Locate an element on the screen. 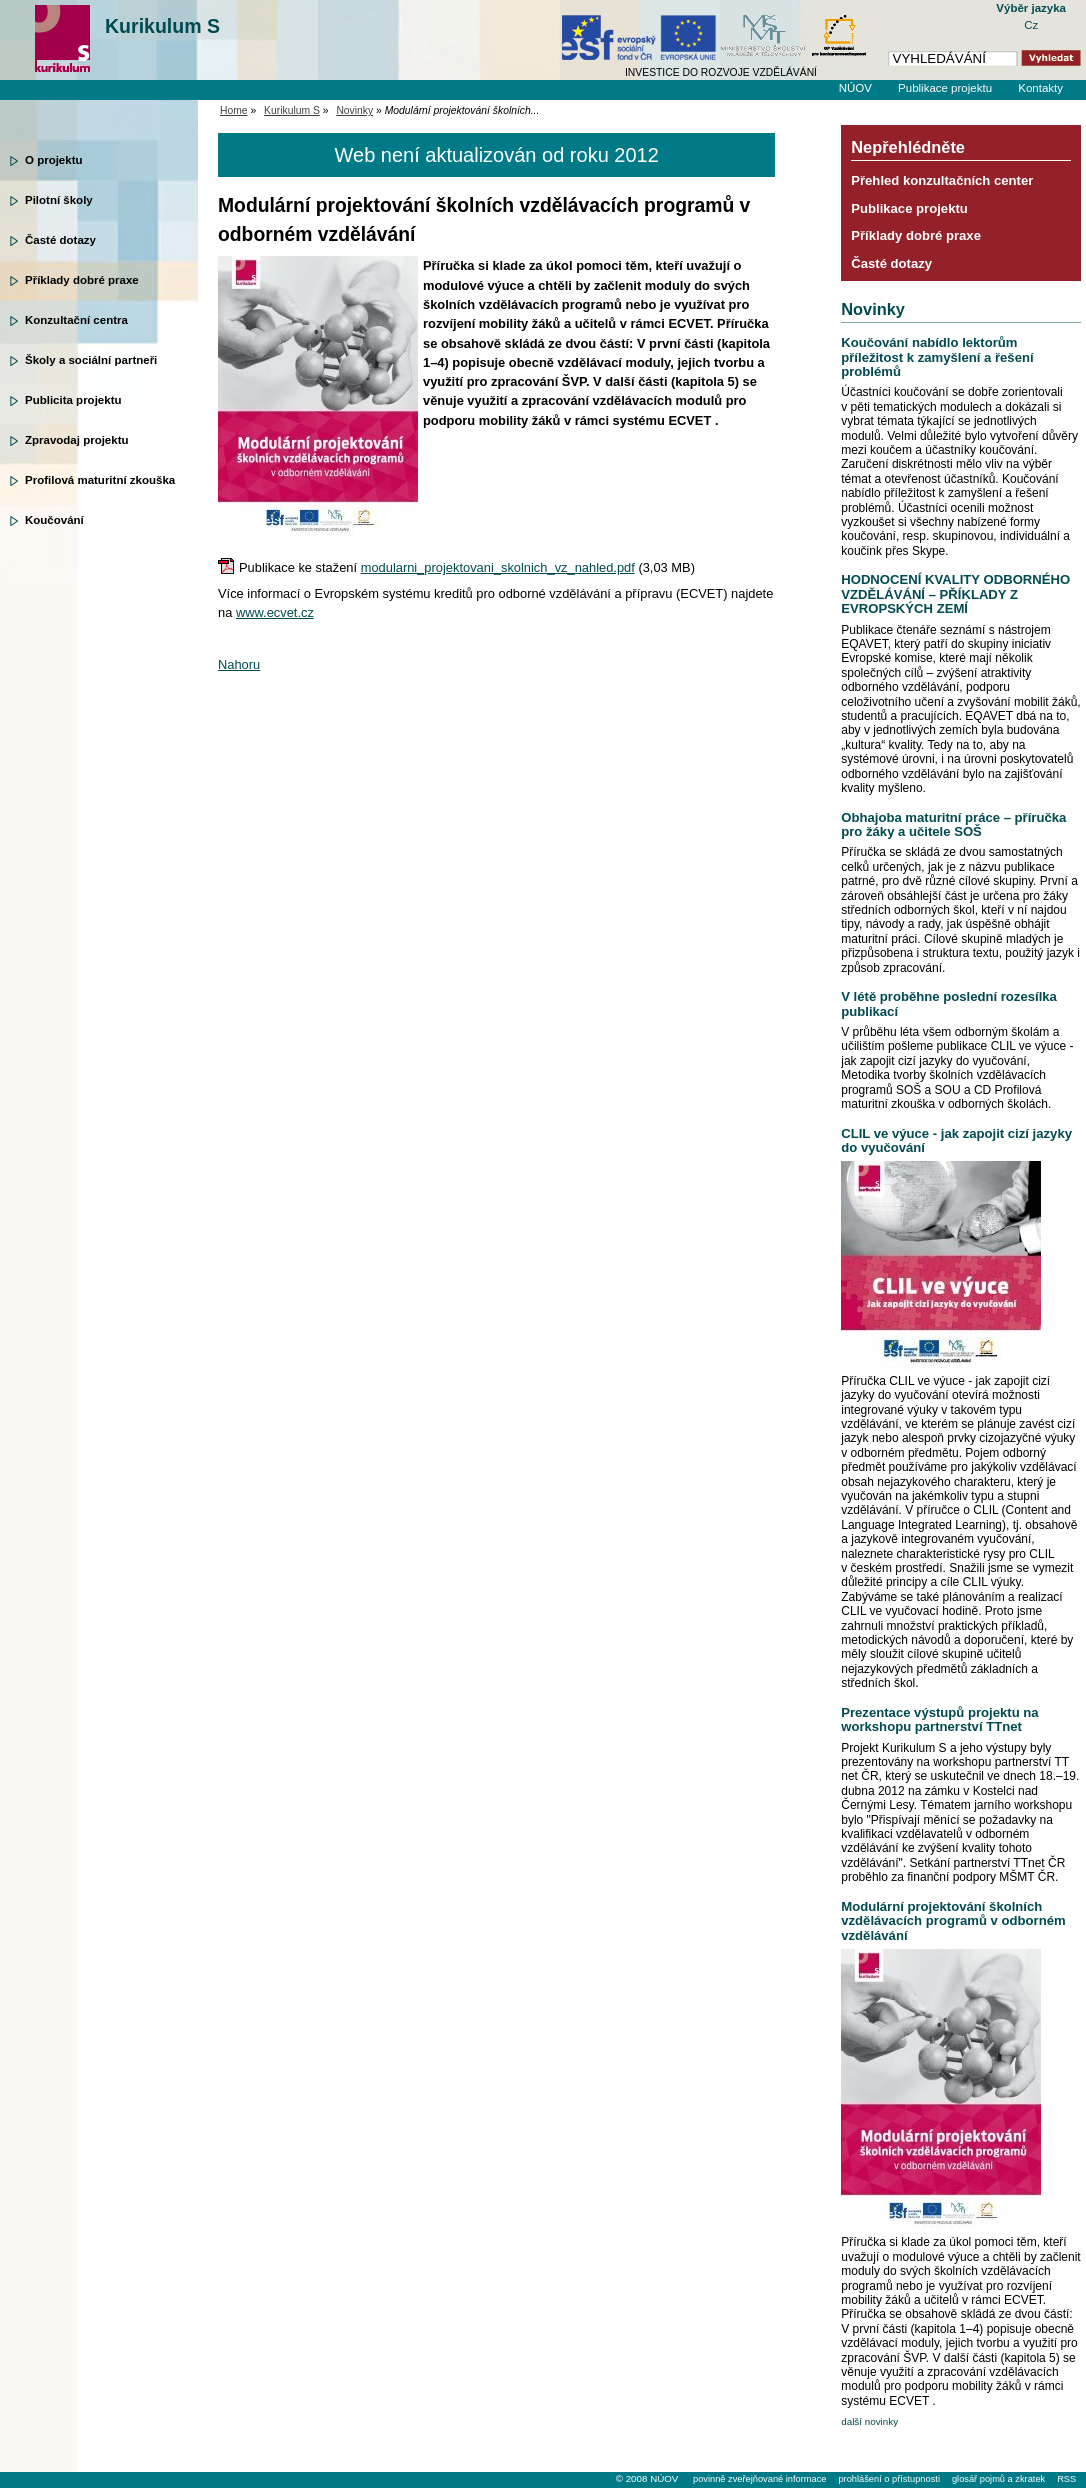 The image size is (1086, 2488). Novinky is located at coordinates (354, 110).